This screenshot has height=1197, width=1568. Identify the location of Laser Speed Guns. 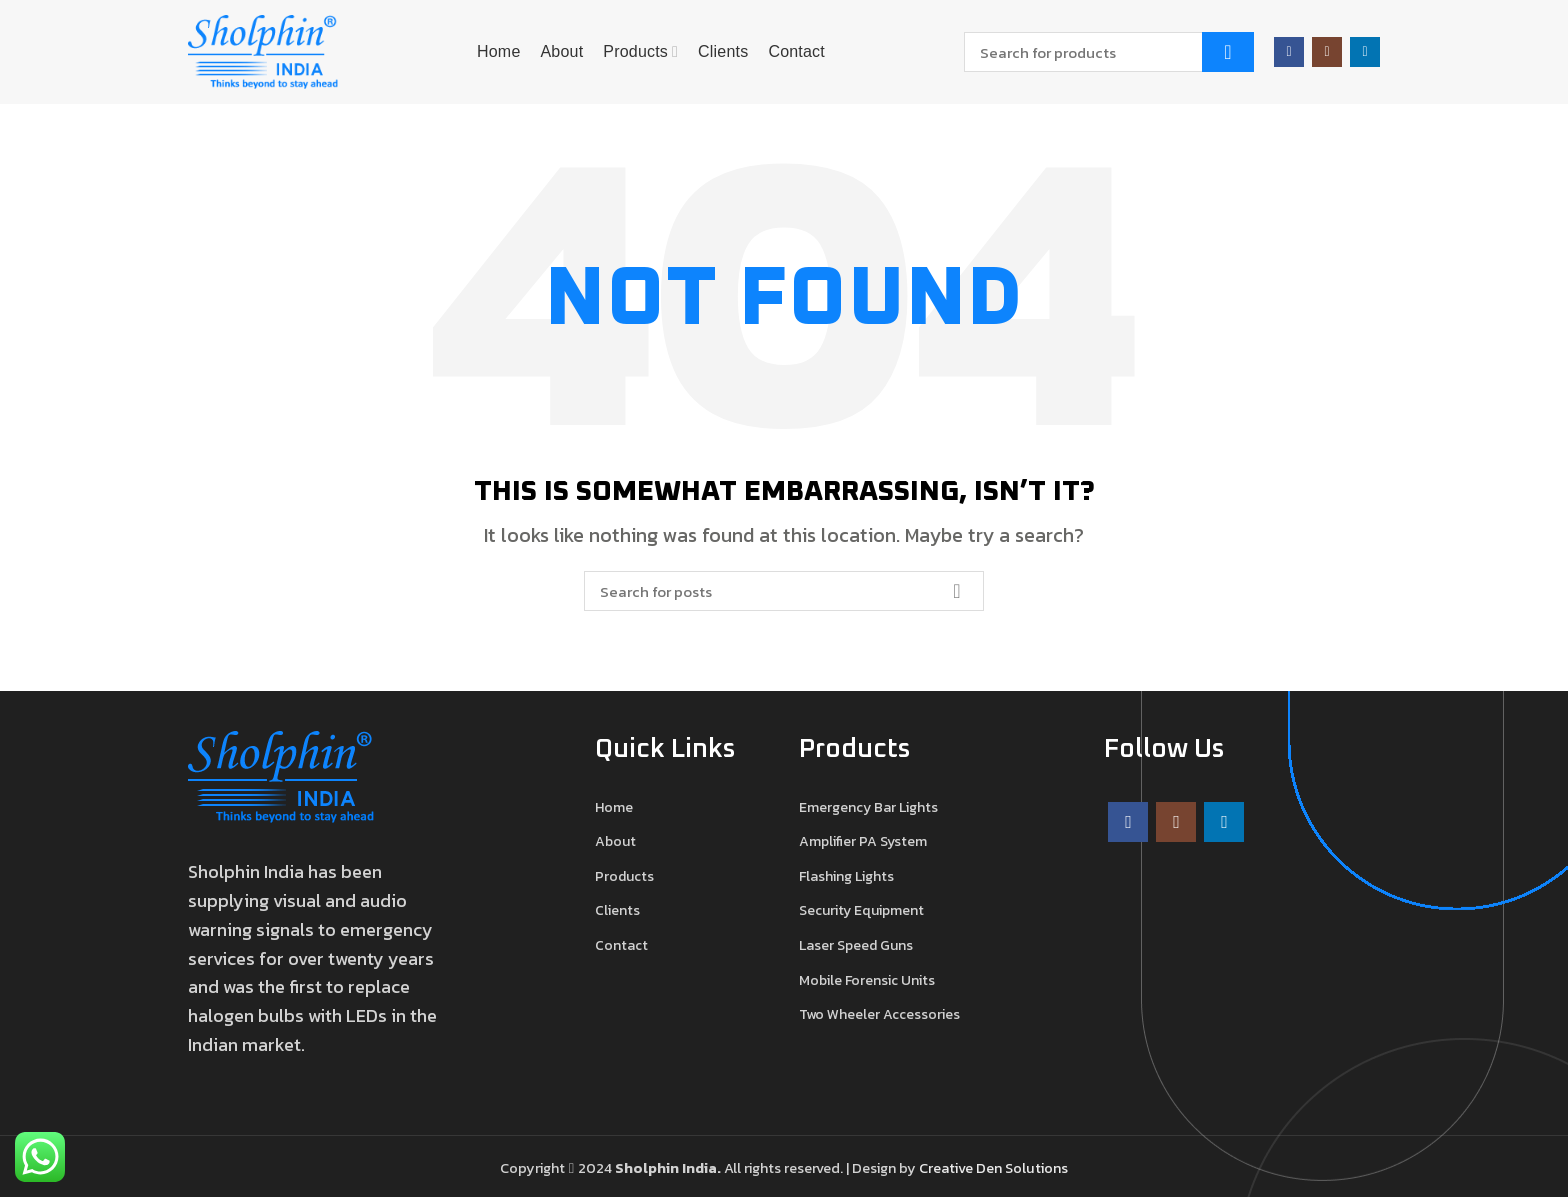
(856, 946).